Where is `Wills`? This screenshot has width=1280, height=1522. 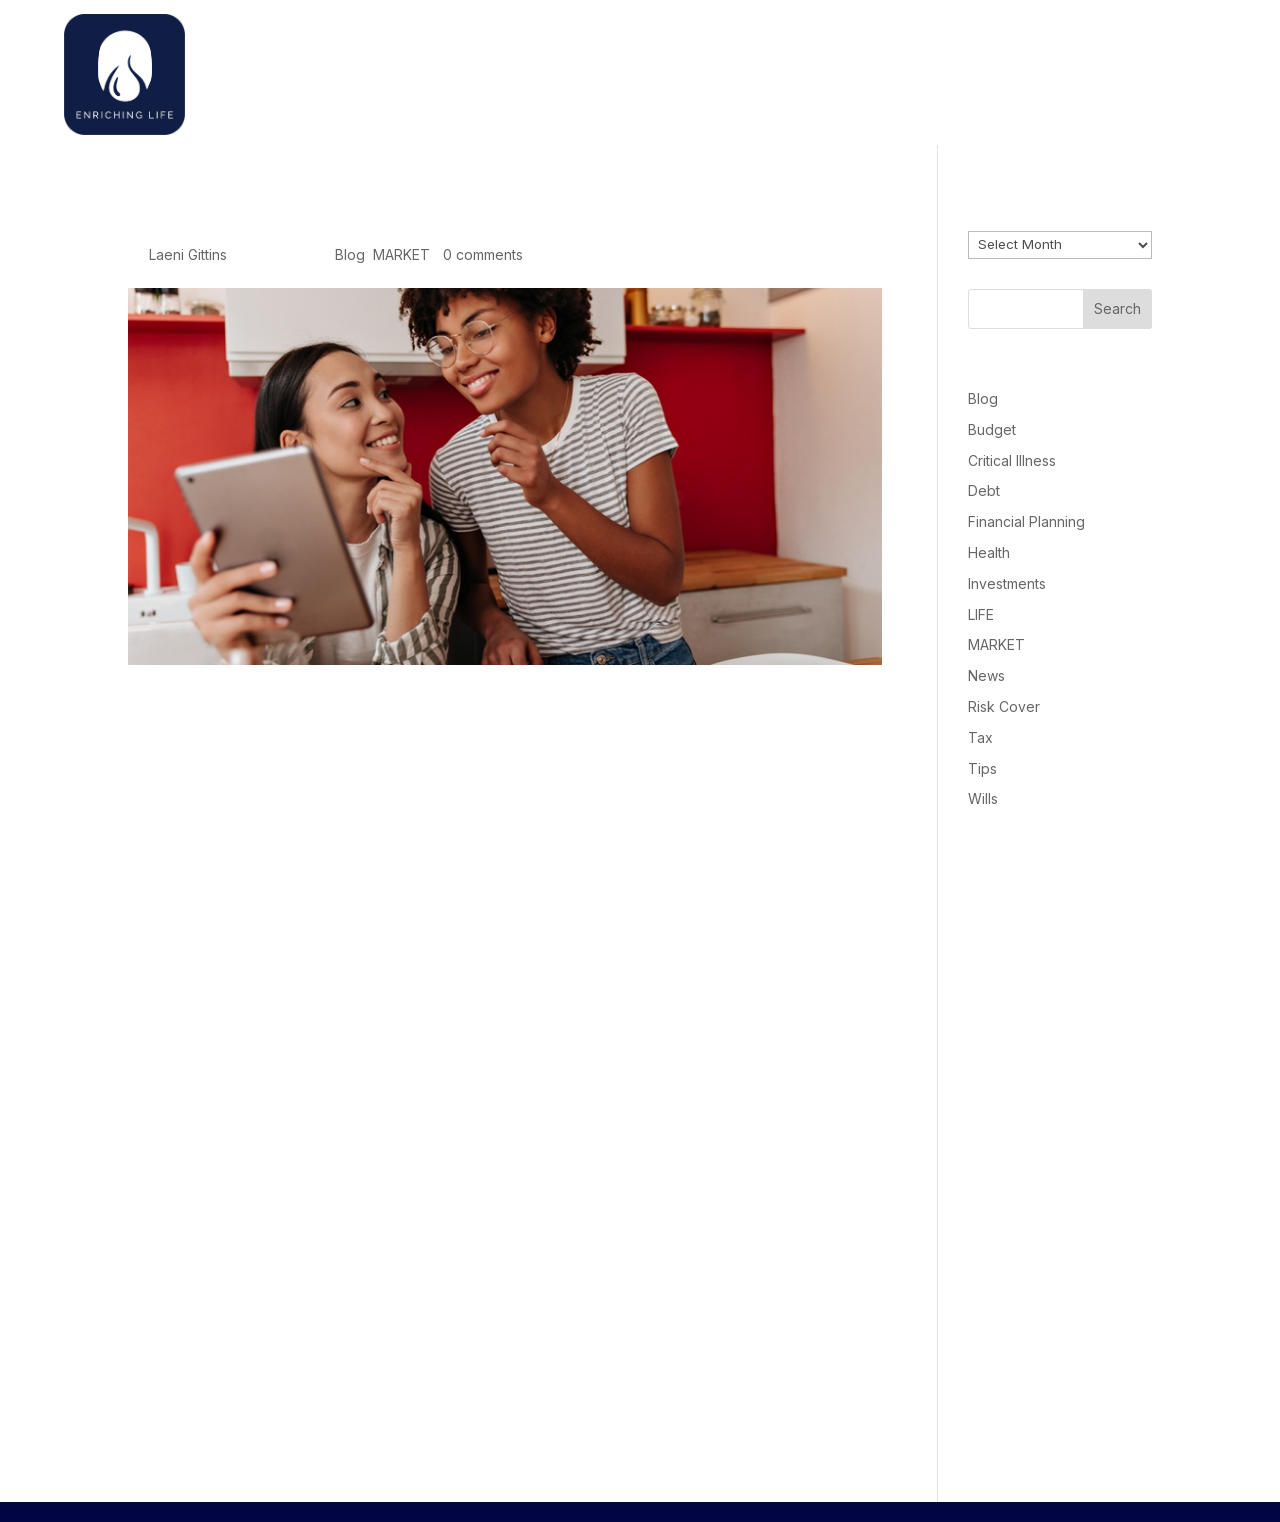 Wills is located at coordinates (983, 798).